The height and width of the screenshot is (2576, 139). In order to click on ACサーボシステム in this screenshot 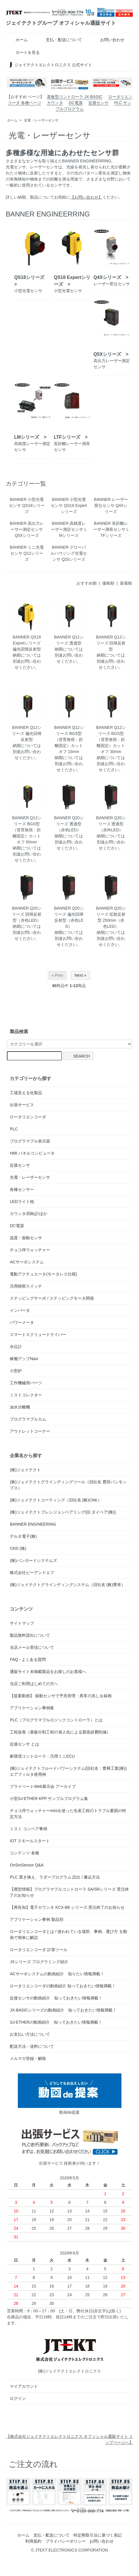, I will do `click(26, 1262)`.